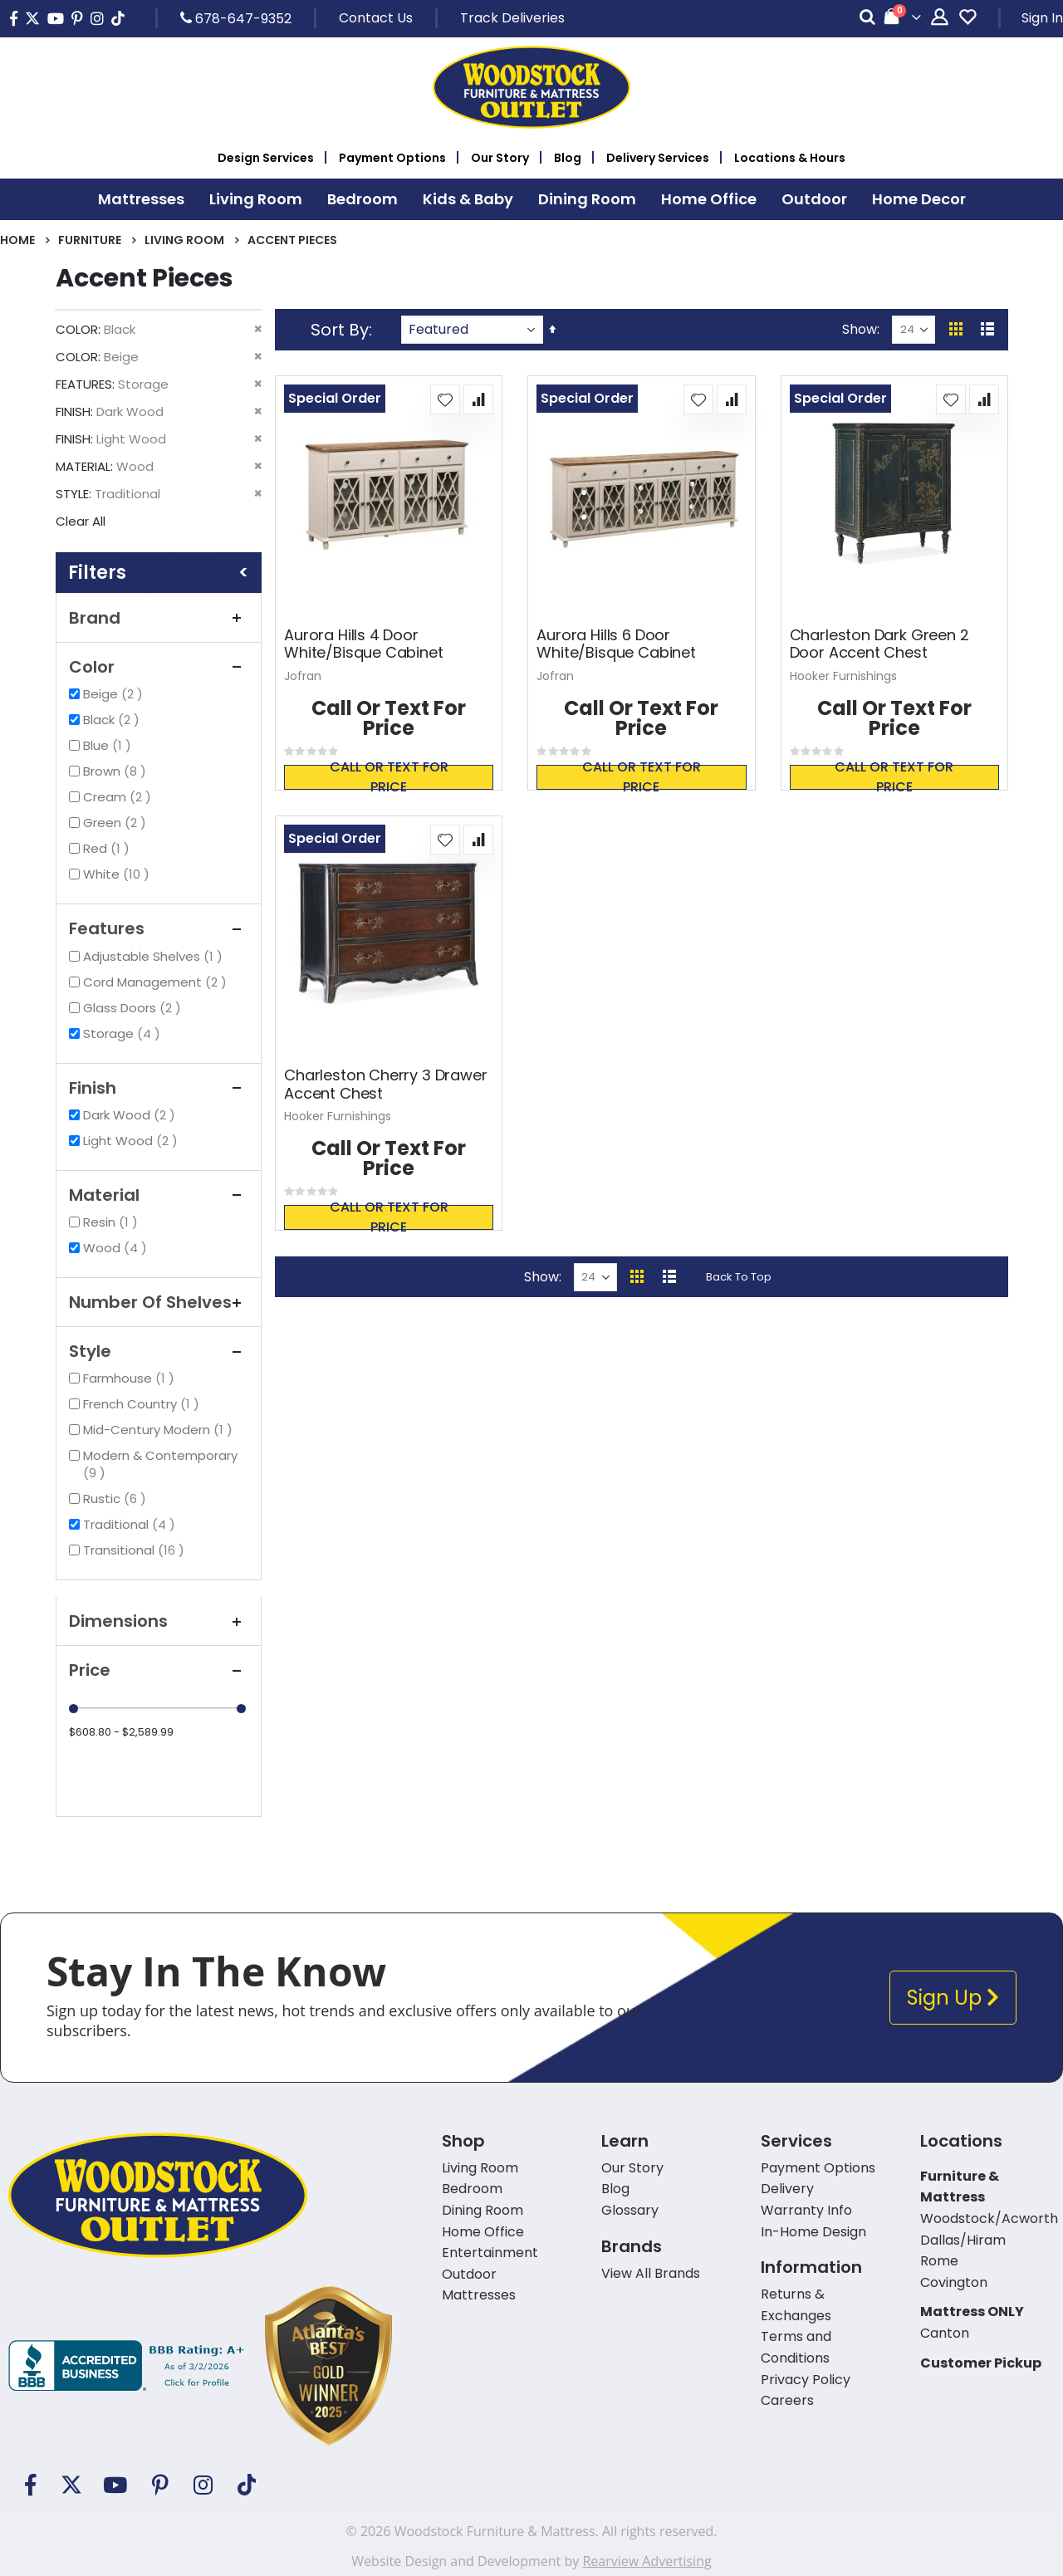 The image size is (1063, 2576). What do you see at coordinates (843, 676) in the screenshot?
I see `Hooker Furnishings` at bounding box center [843, 676].